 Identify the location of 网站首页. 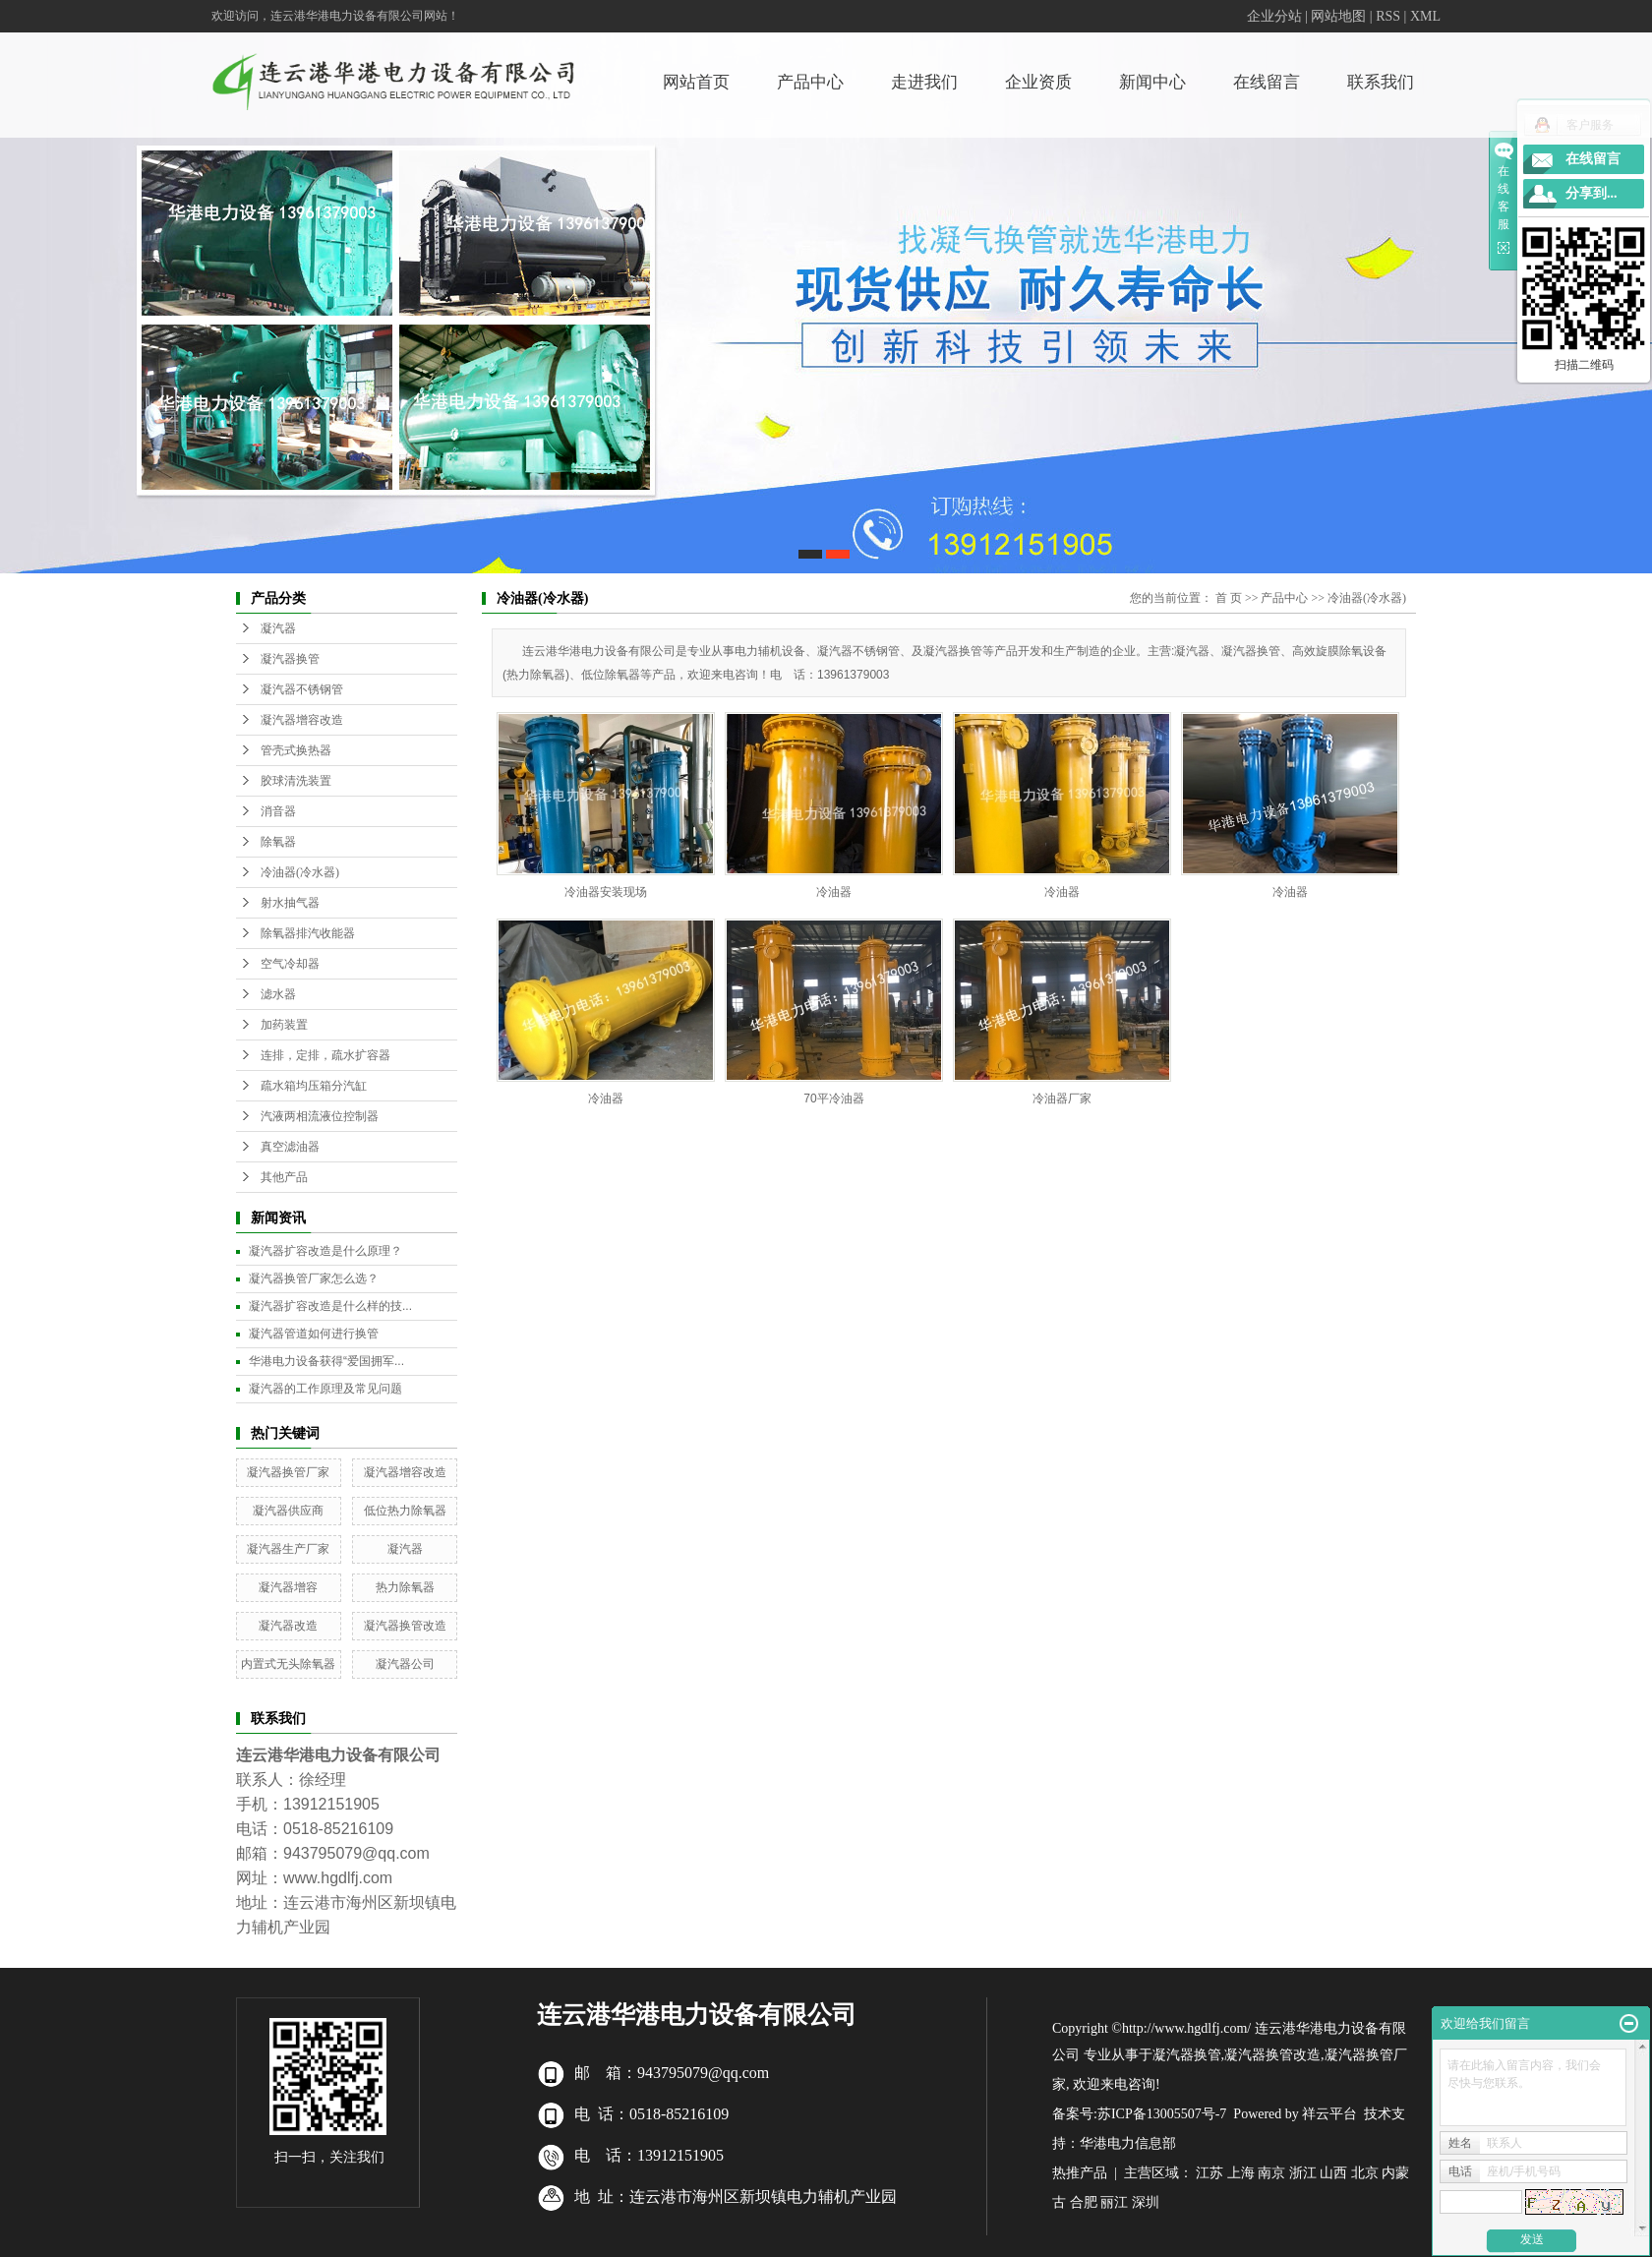
(696, 82).